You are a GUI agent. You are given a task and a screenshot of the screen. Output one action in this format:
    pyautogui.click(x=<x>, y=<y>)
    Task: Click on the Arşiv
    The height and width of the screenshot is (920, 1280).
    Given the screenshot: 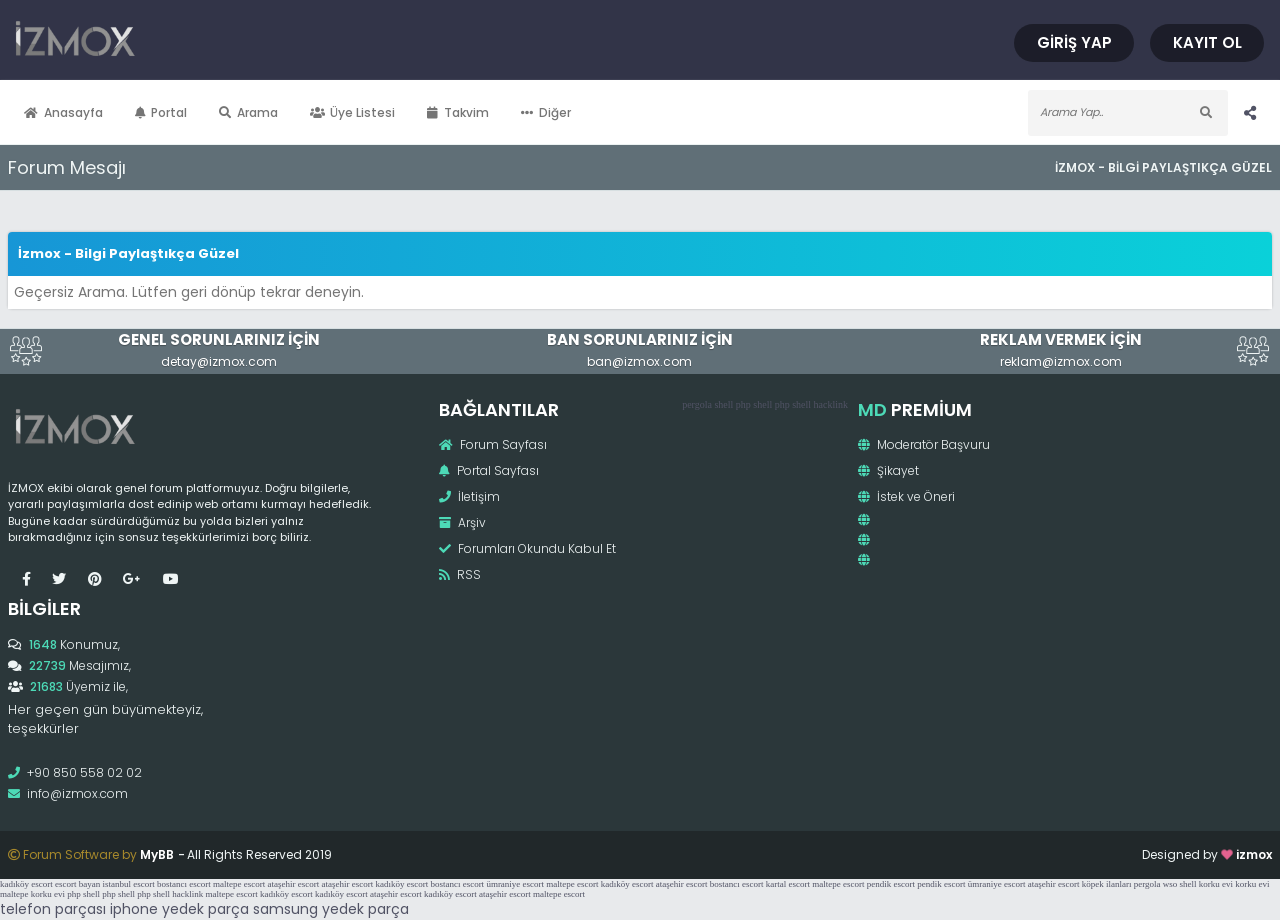 What is the action you would take?
    pyautogui.click(x=462, y=522)
    